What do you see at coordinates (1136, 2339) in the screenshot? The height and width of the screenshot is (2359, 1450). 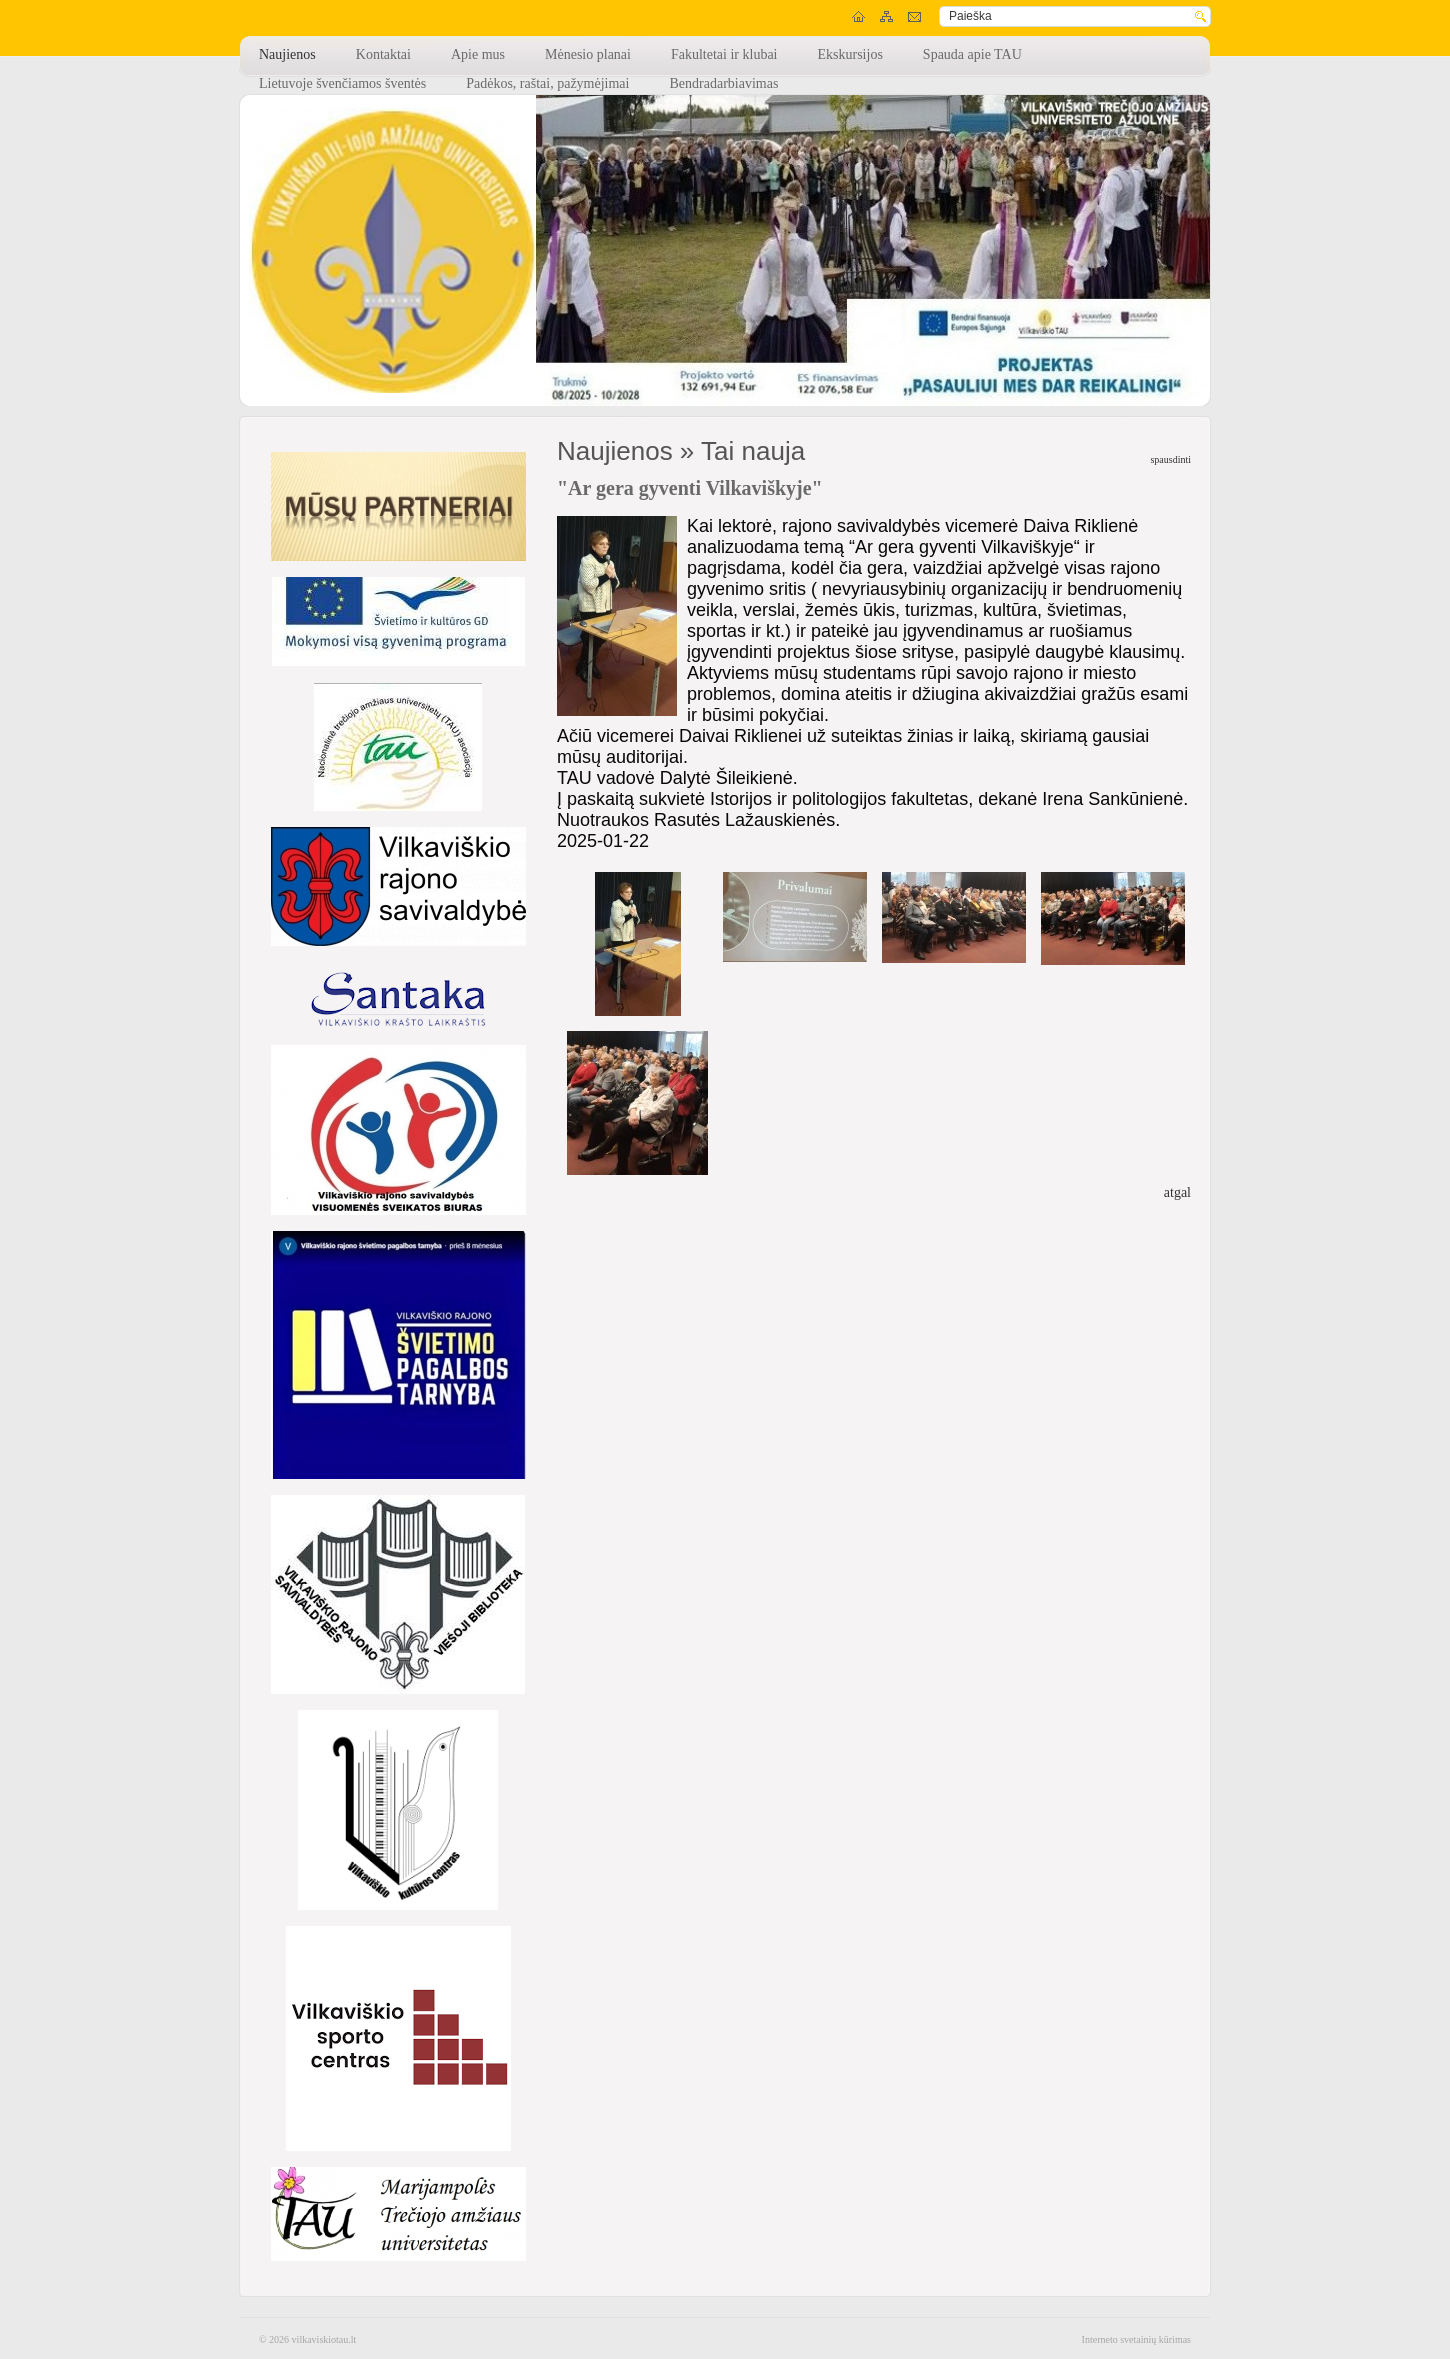 I see `Interneto svetainių kūrimas` at bounding box center [1136, 2339].